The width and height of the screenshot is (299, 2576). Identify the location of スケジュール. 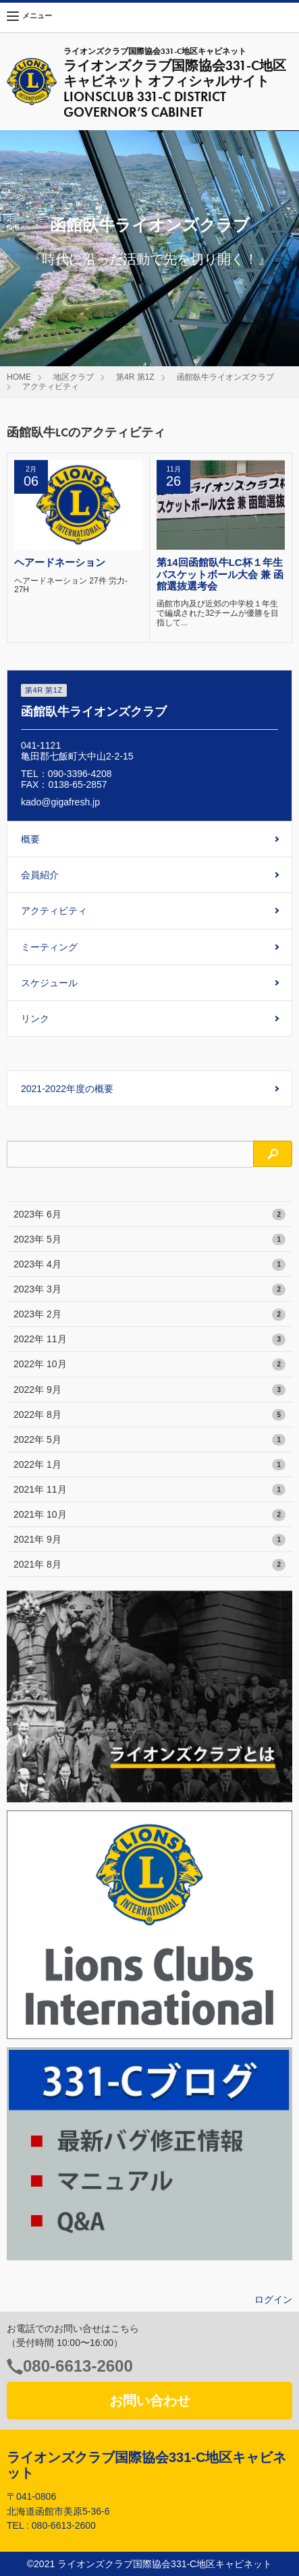
(49, 982).